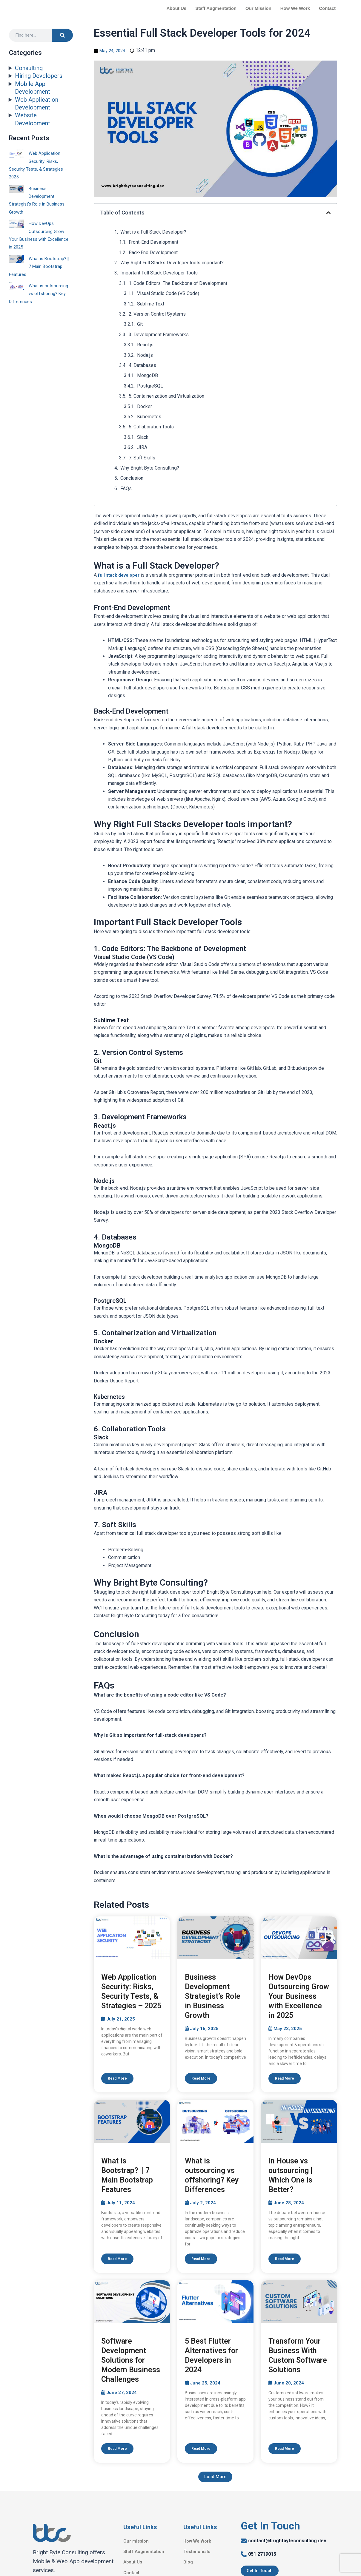  I want to click on How We Work, so click(295, 8).